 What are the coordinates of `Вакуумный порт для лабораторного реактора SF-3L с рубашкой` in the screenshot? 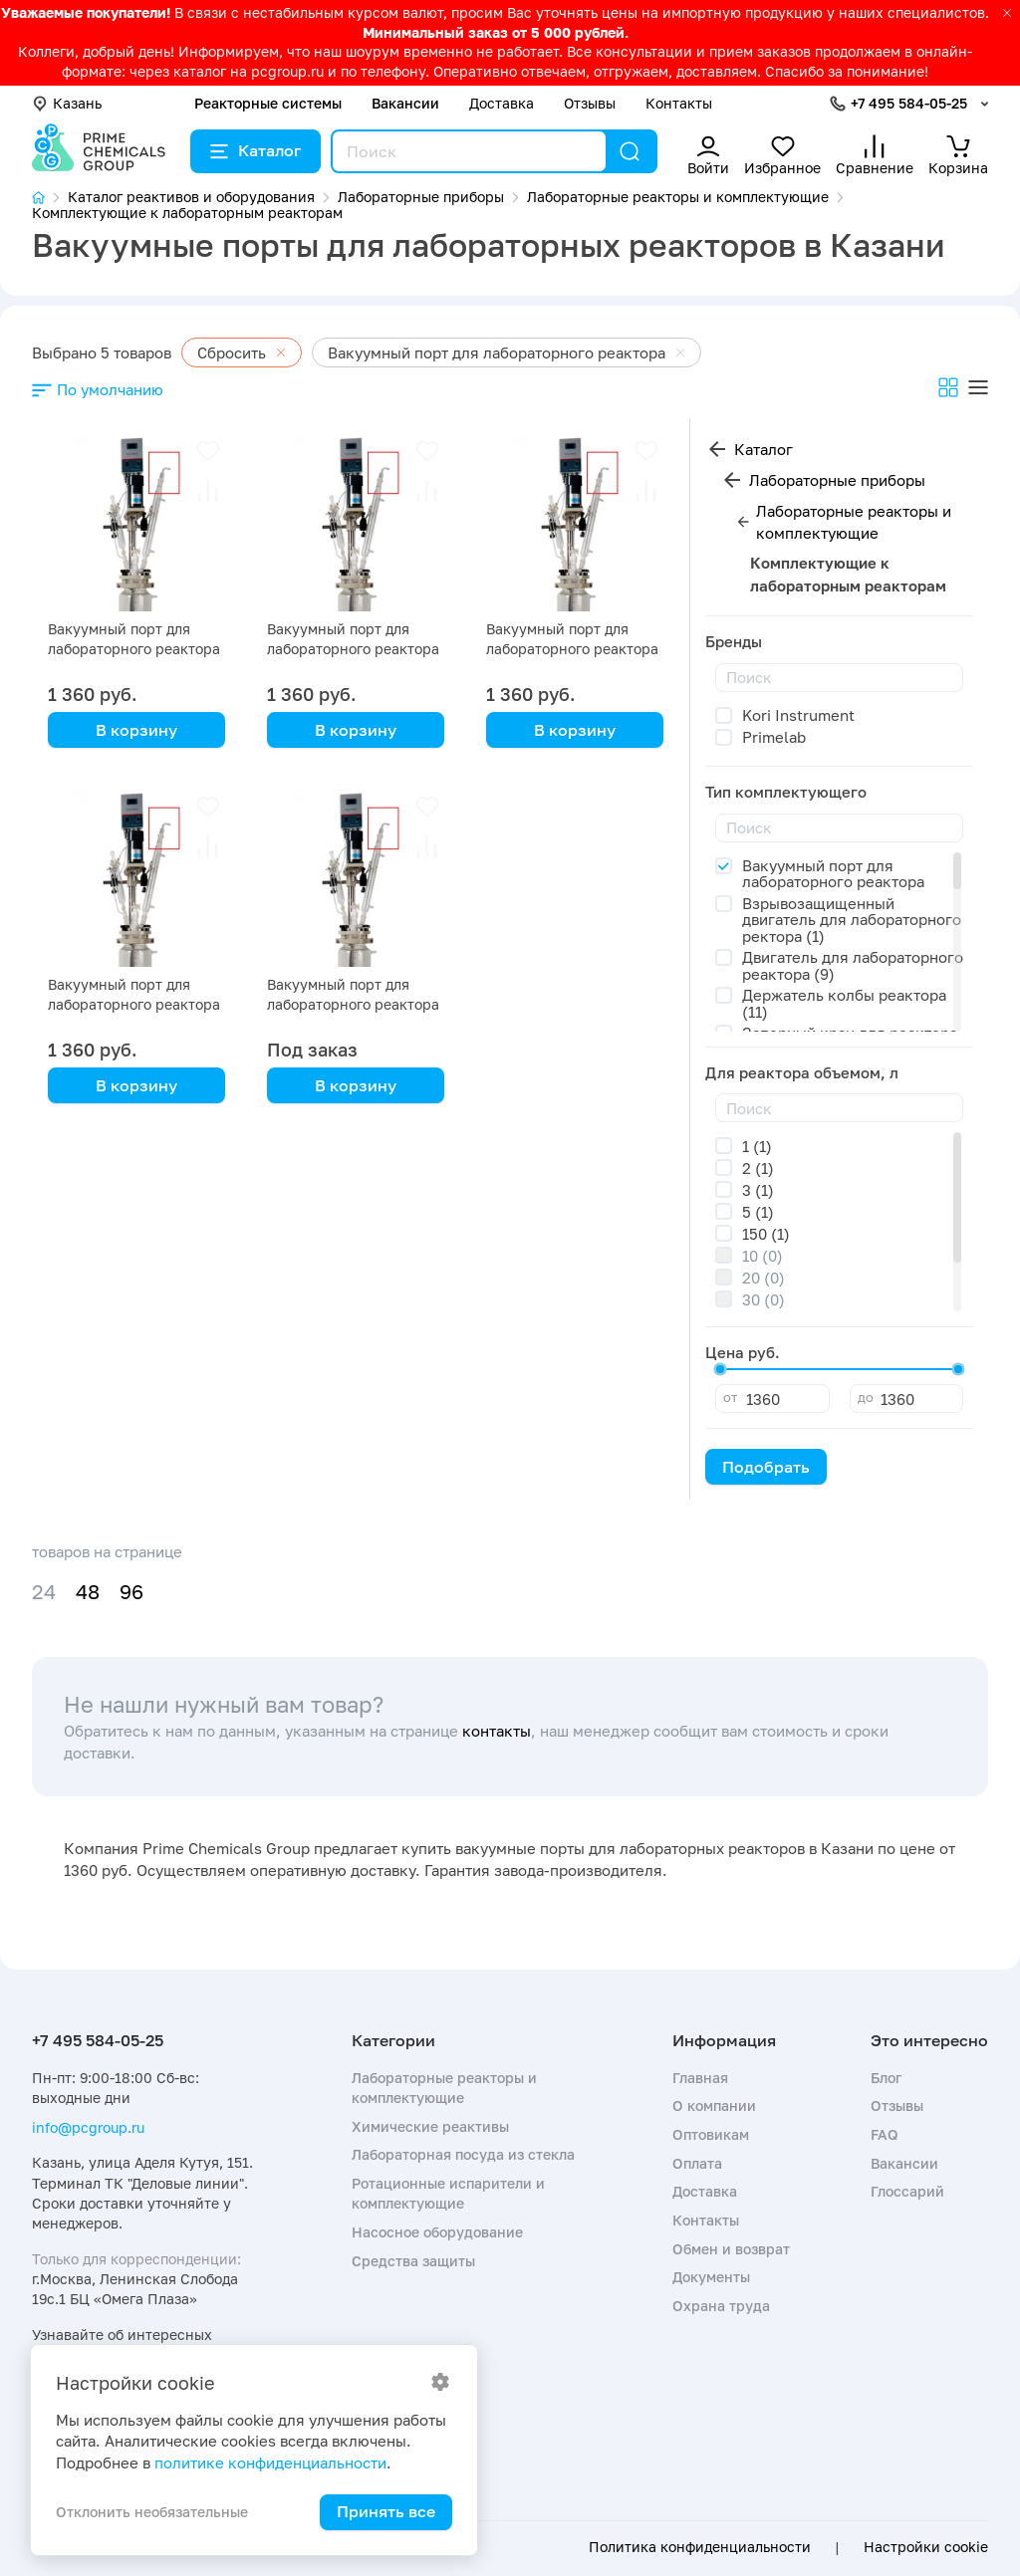 It's located at (353, 648).